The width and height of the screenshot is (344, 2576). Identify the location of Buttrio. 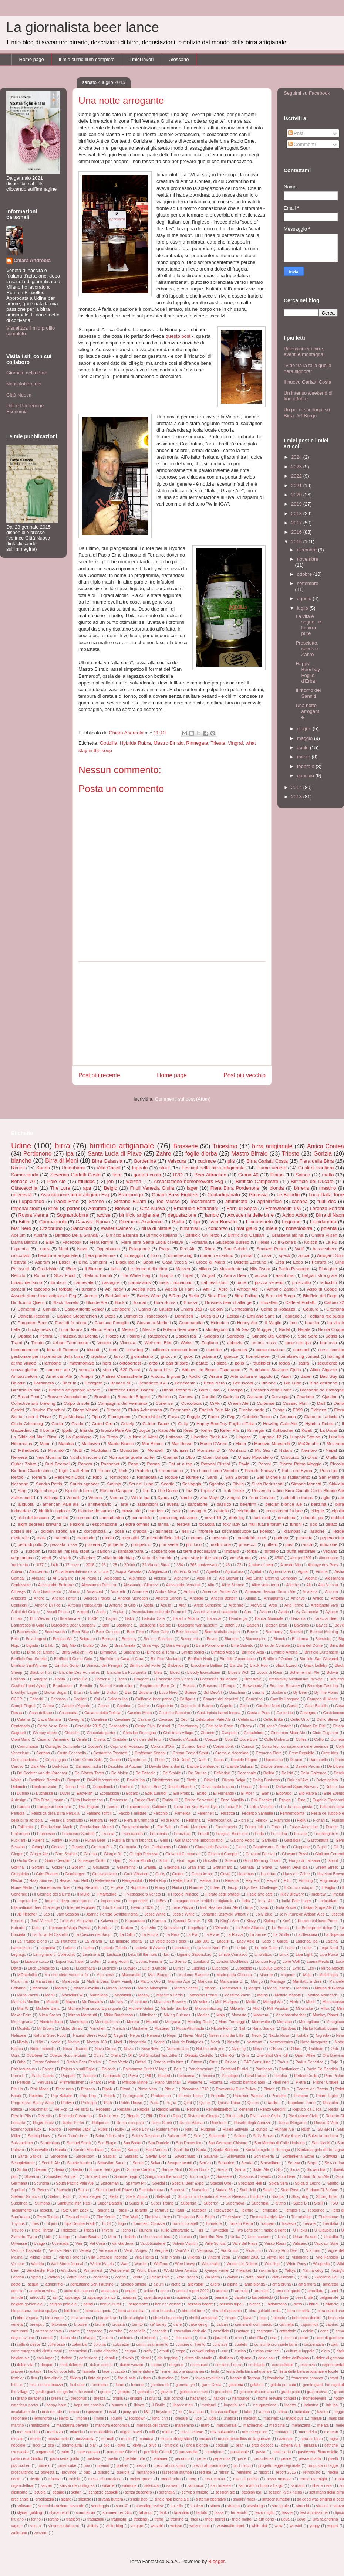
(164, 1396).